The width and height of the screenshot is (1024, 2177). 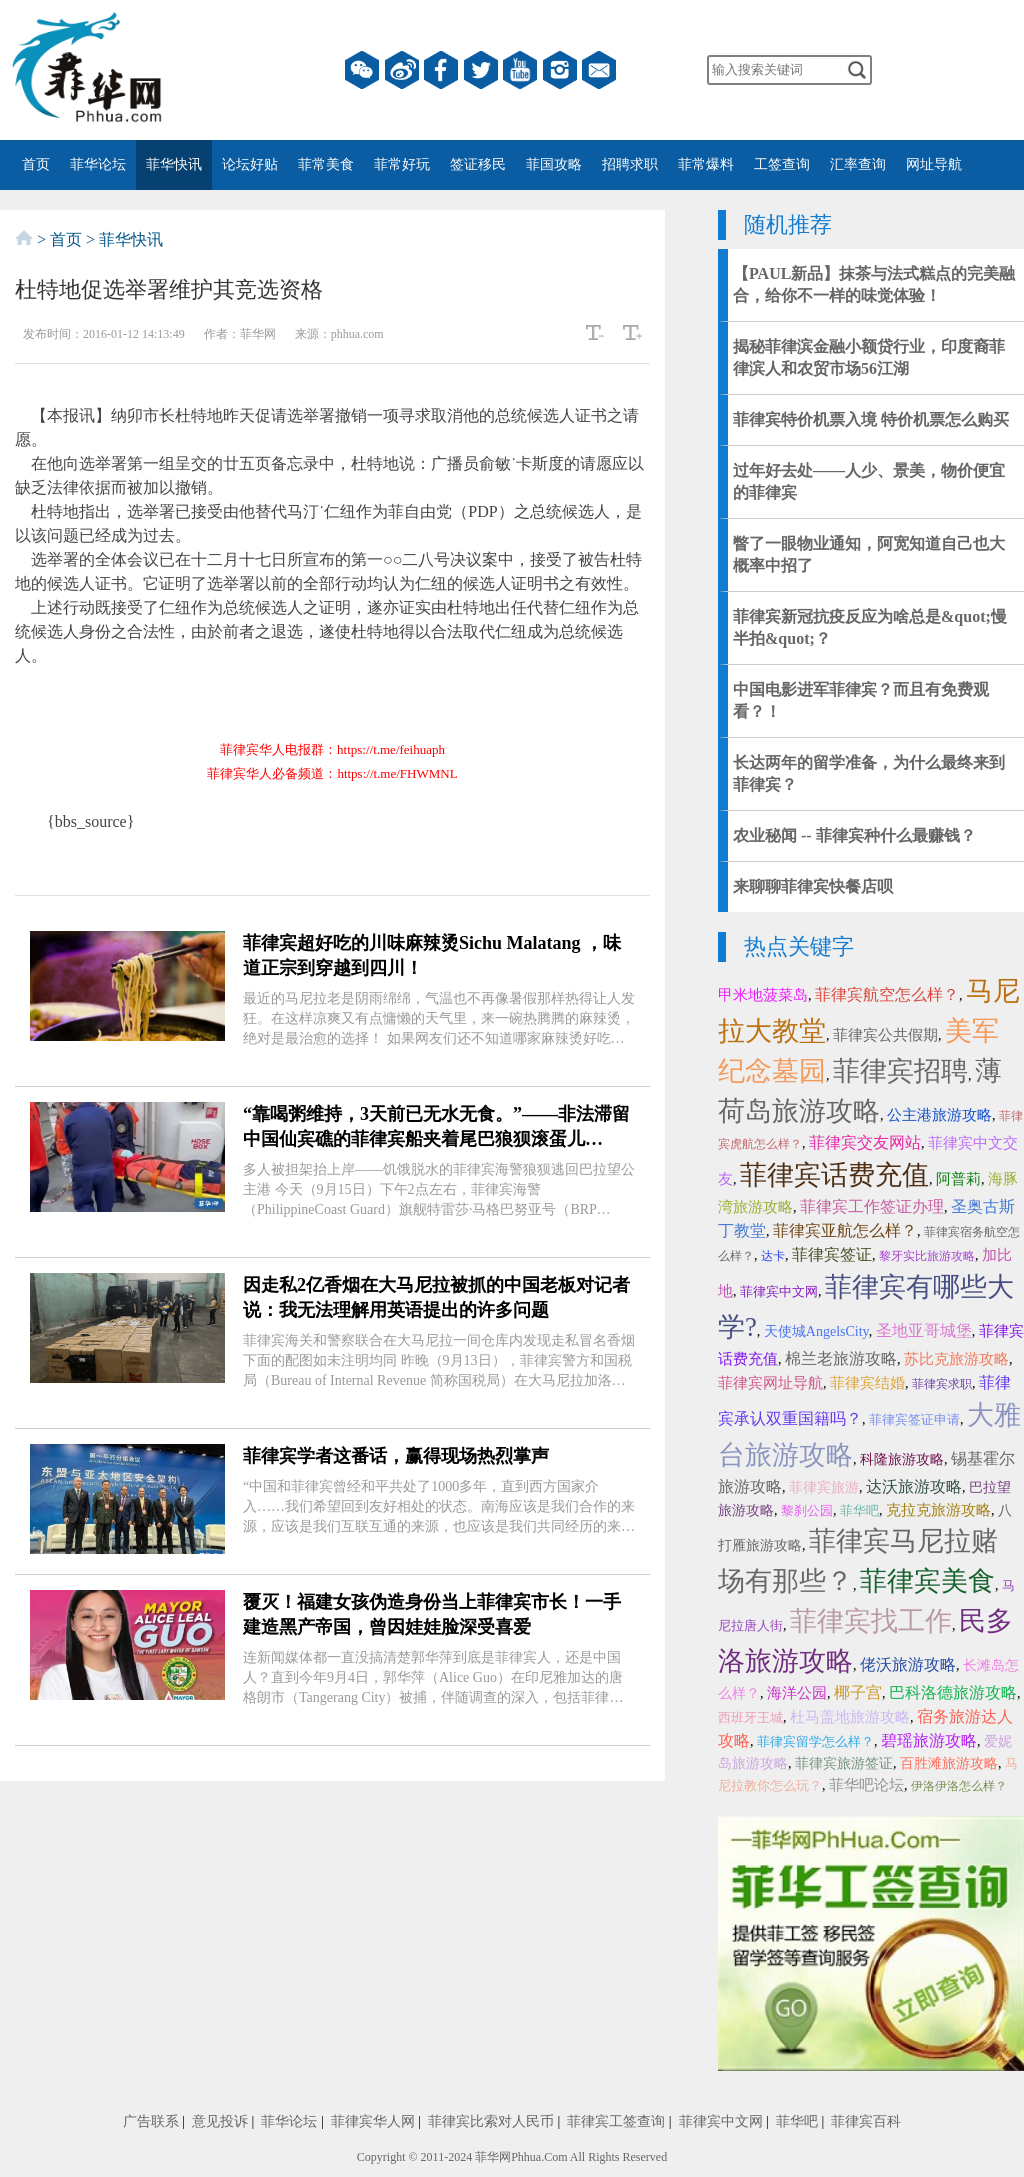 I want to click on 首页, so click(x=36, y=164).